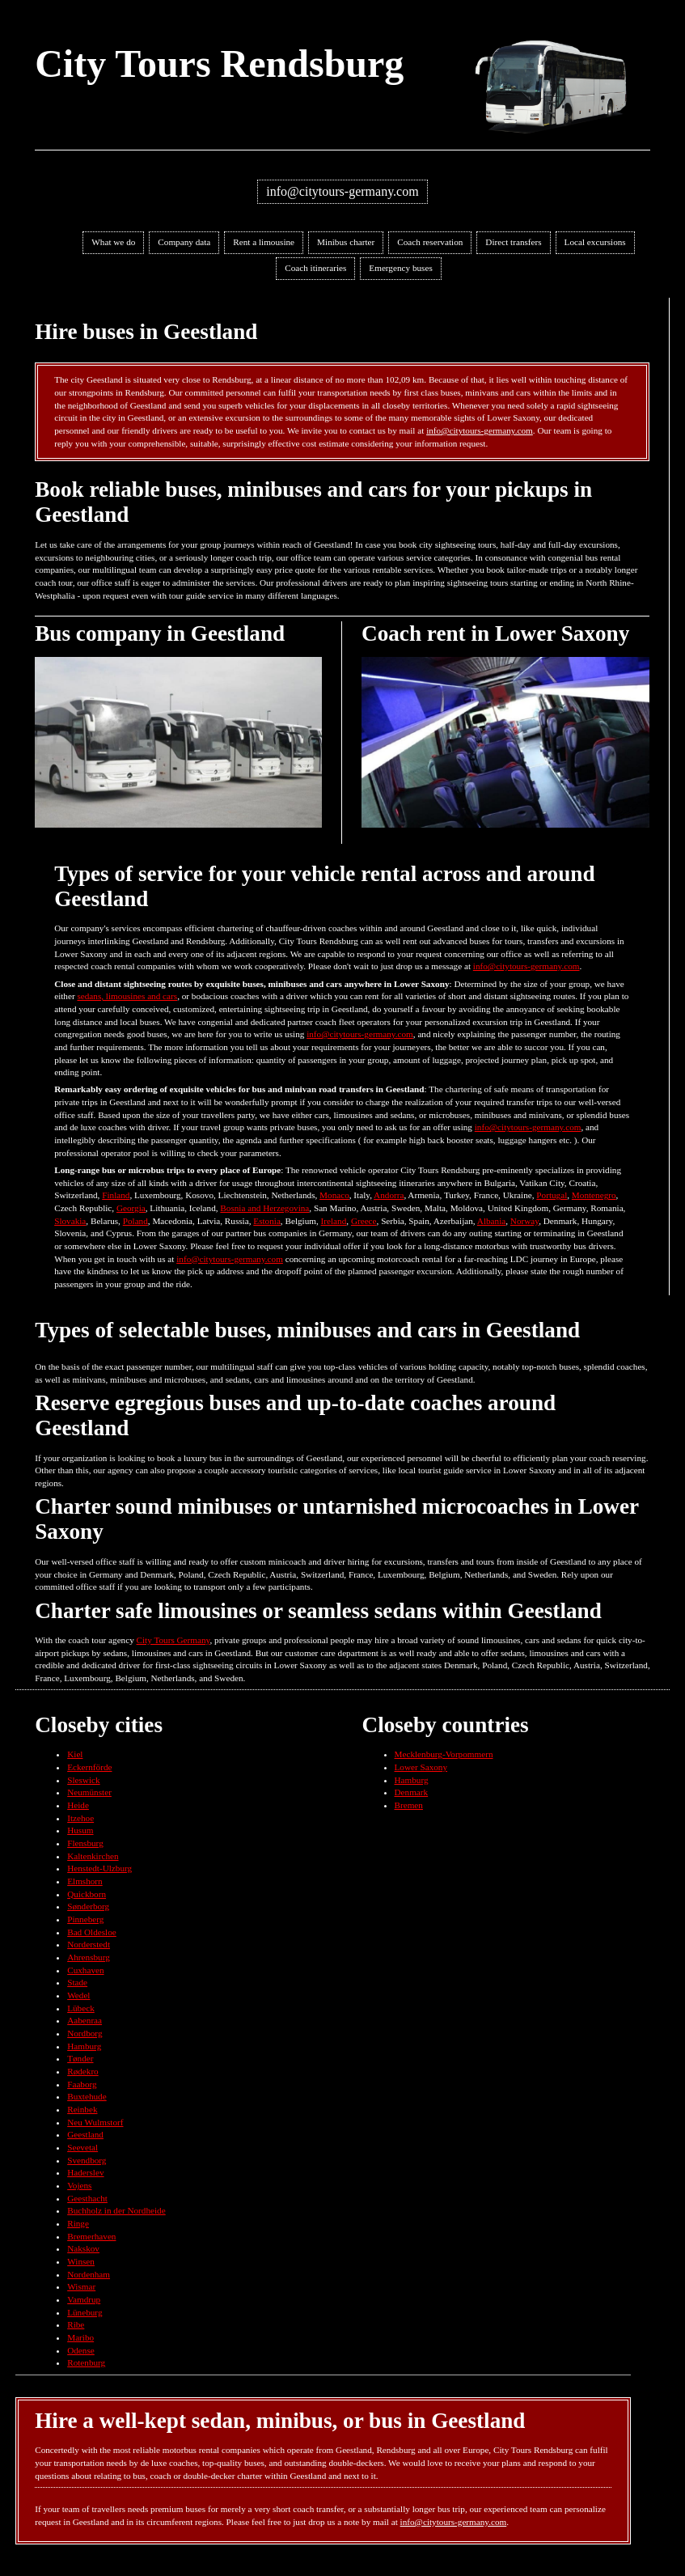 Image resolution: width=685 pixels, height=2576 pixels. What do you see at coordinates (89, 1767) in the screenshot?
I see `Eckernförde` at bounding box center [89, 1767].